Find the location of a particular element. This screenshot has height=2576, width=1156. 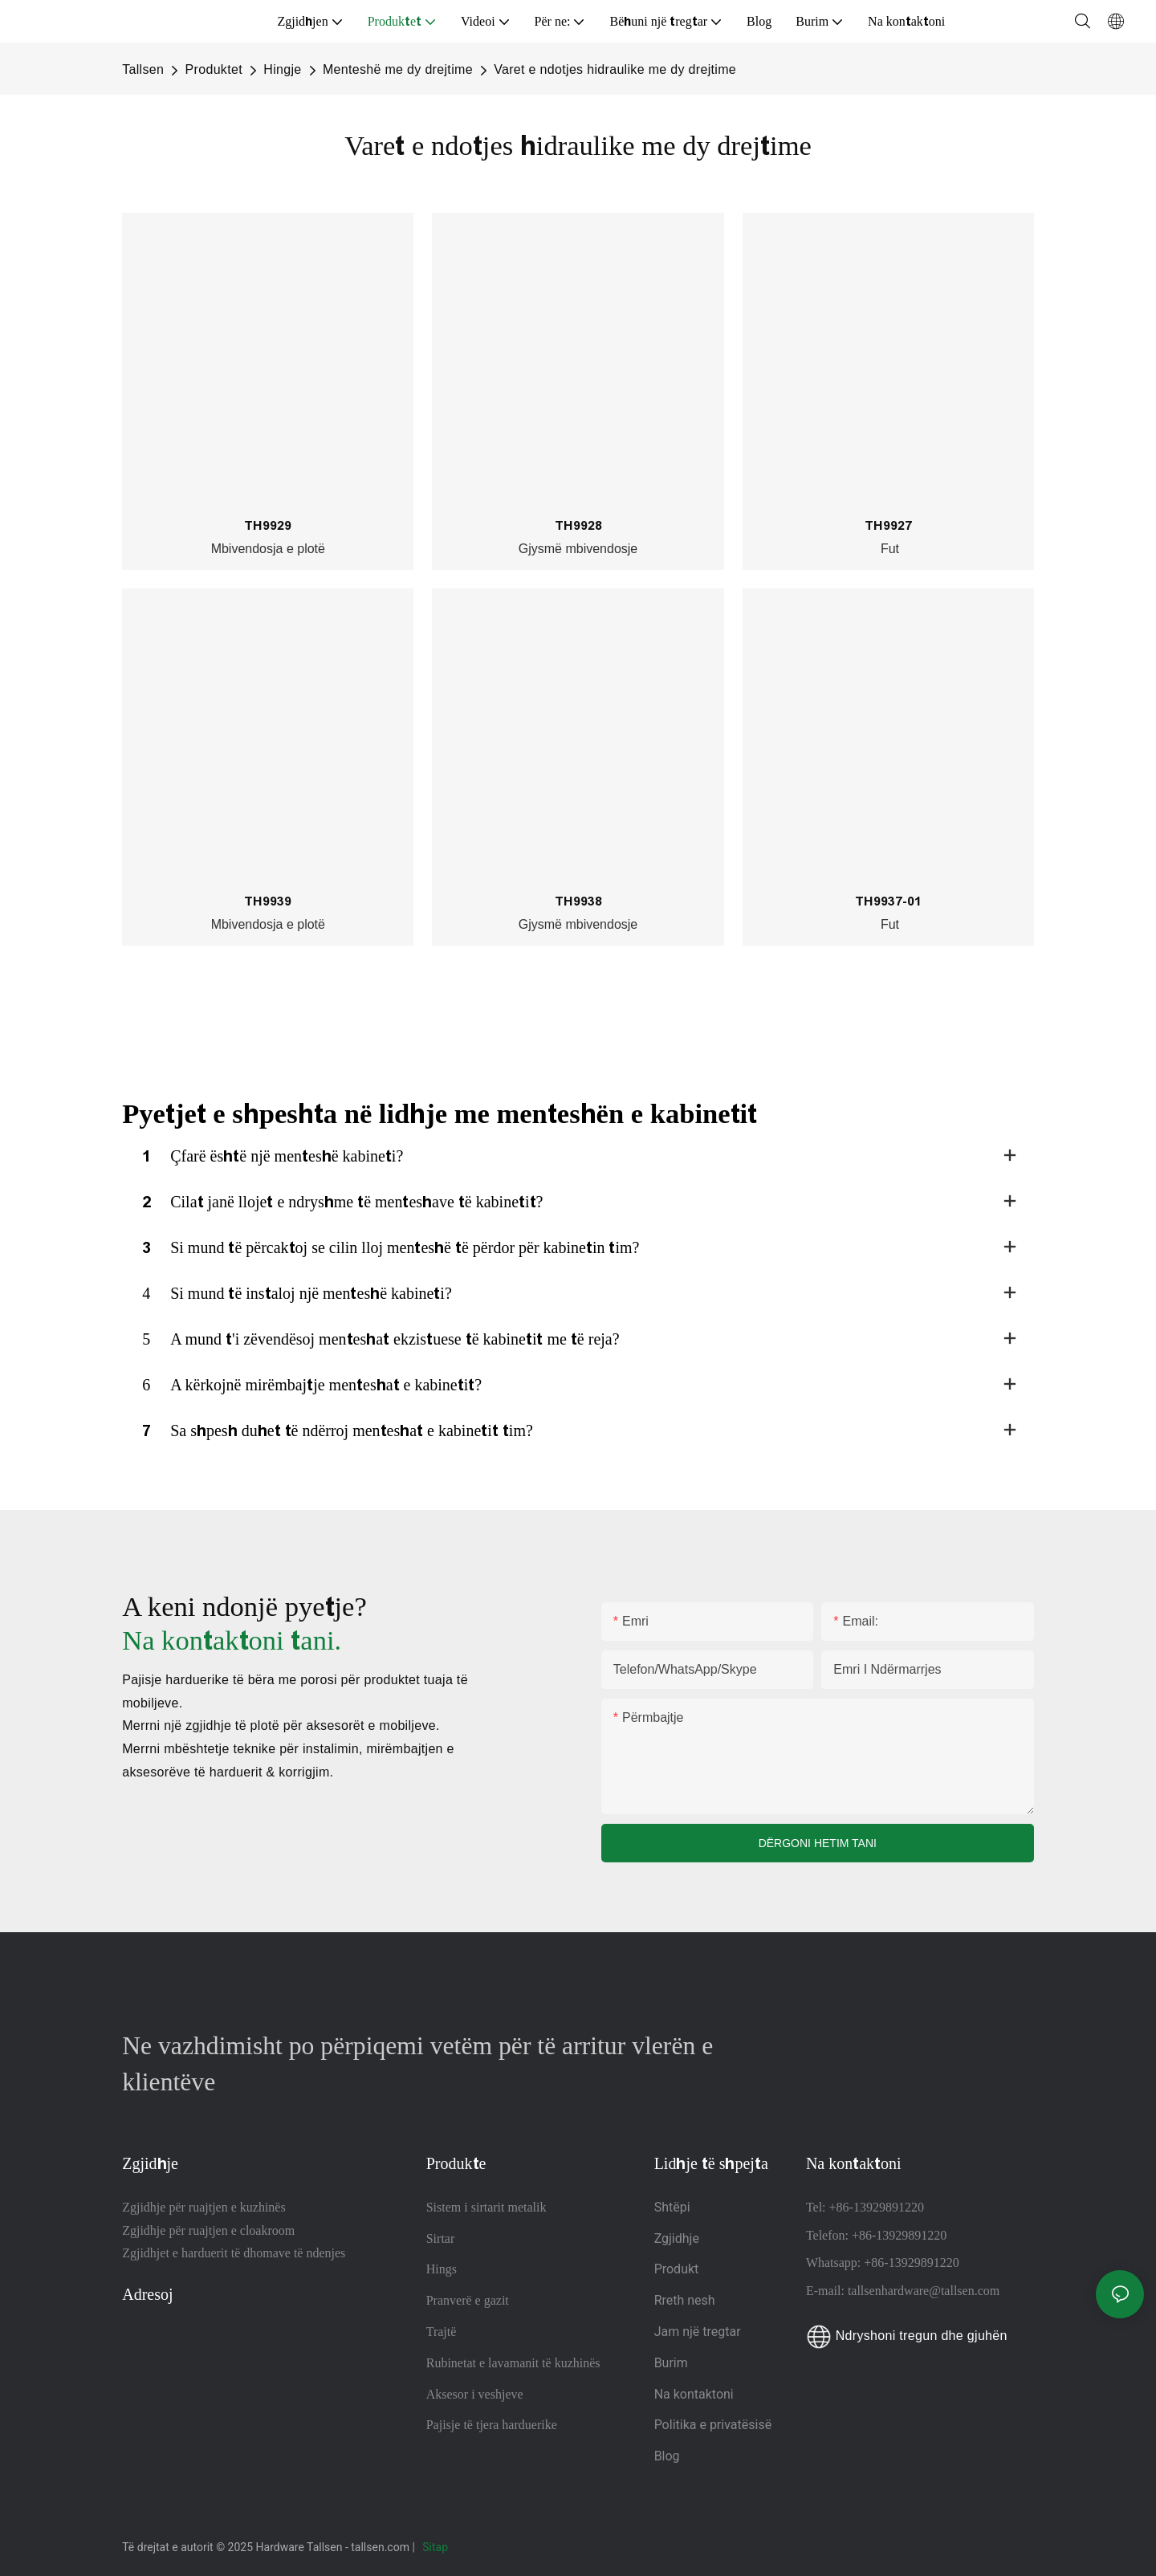

Jam një tregtar is located at coordinates (697, 2331).